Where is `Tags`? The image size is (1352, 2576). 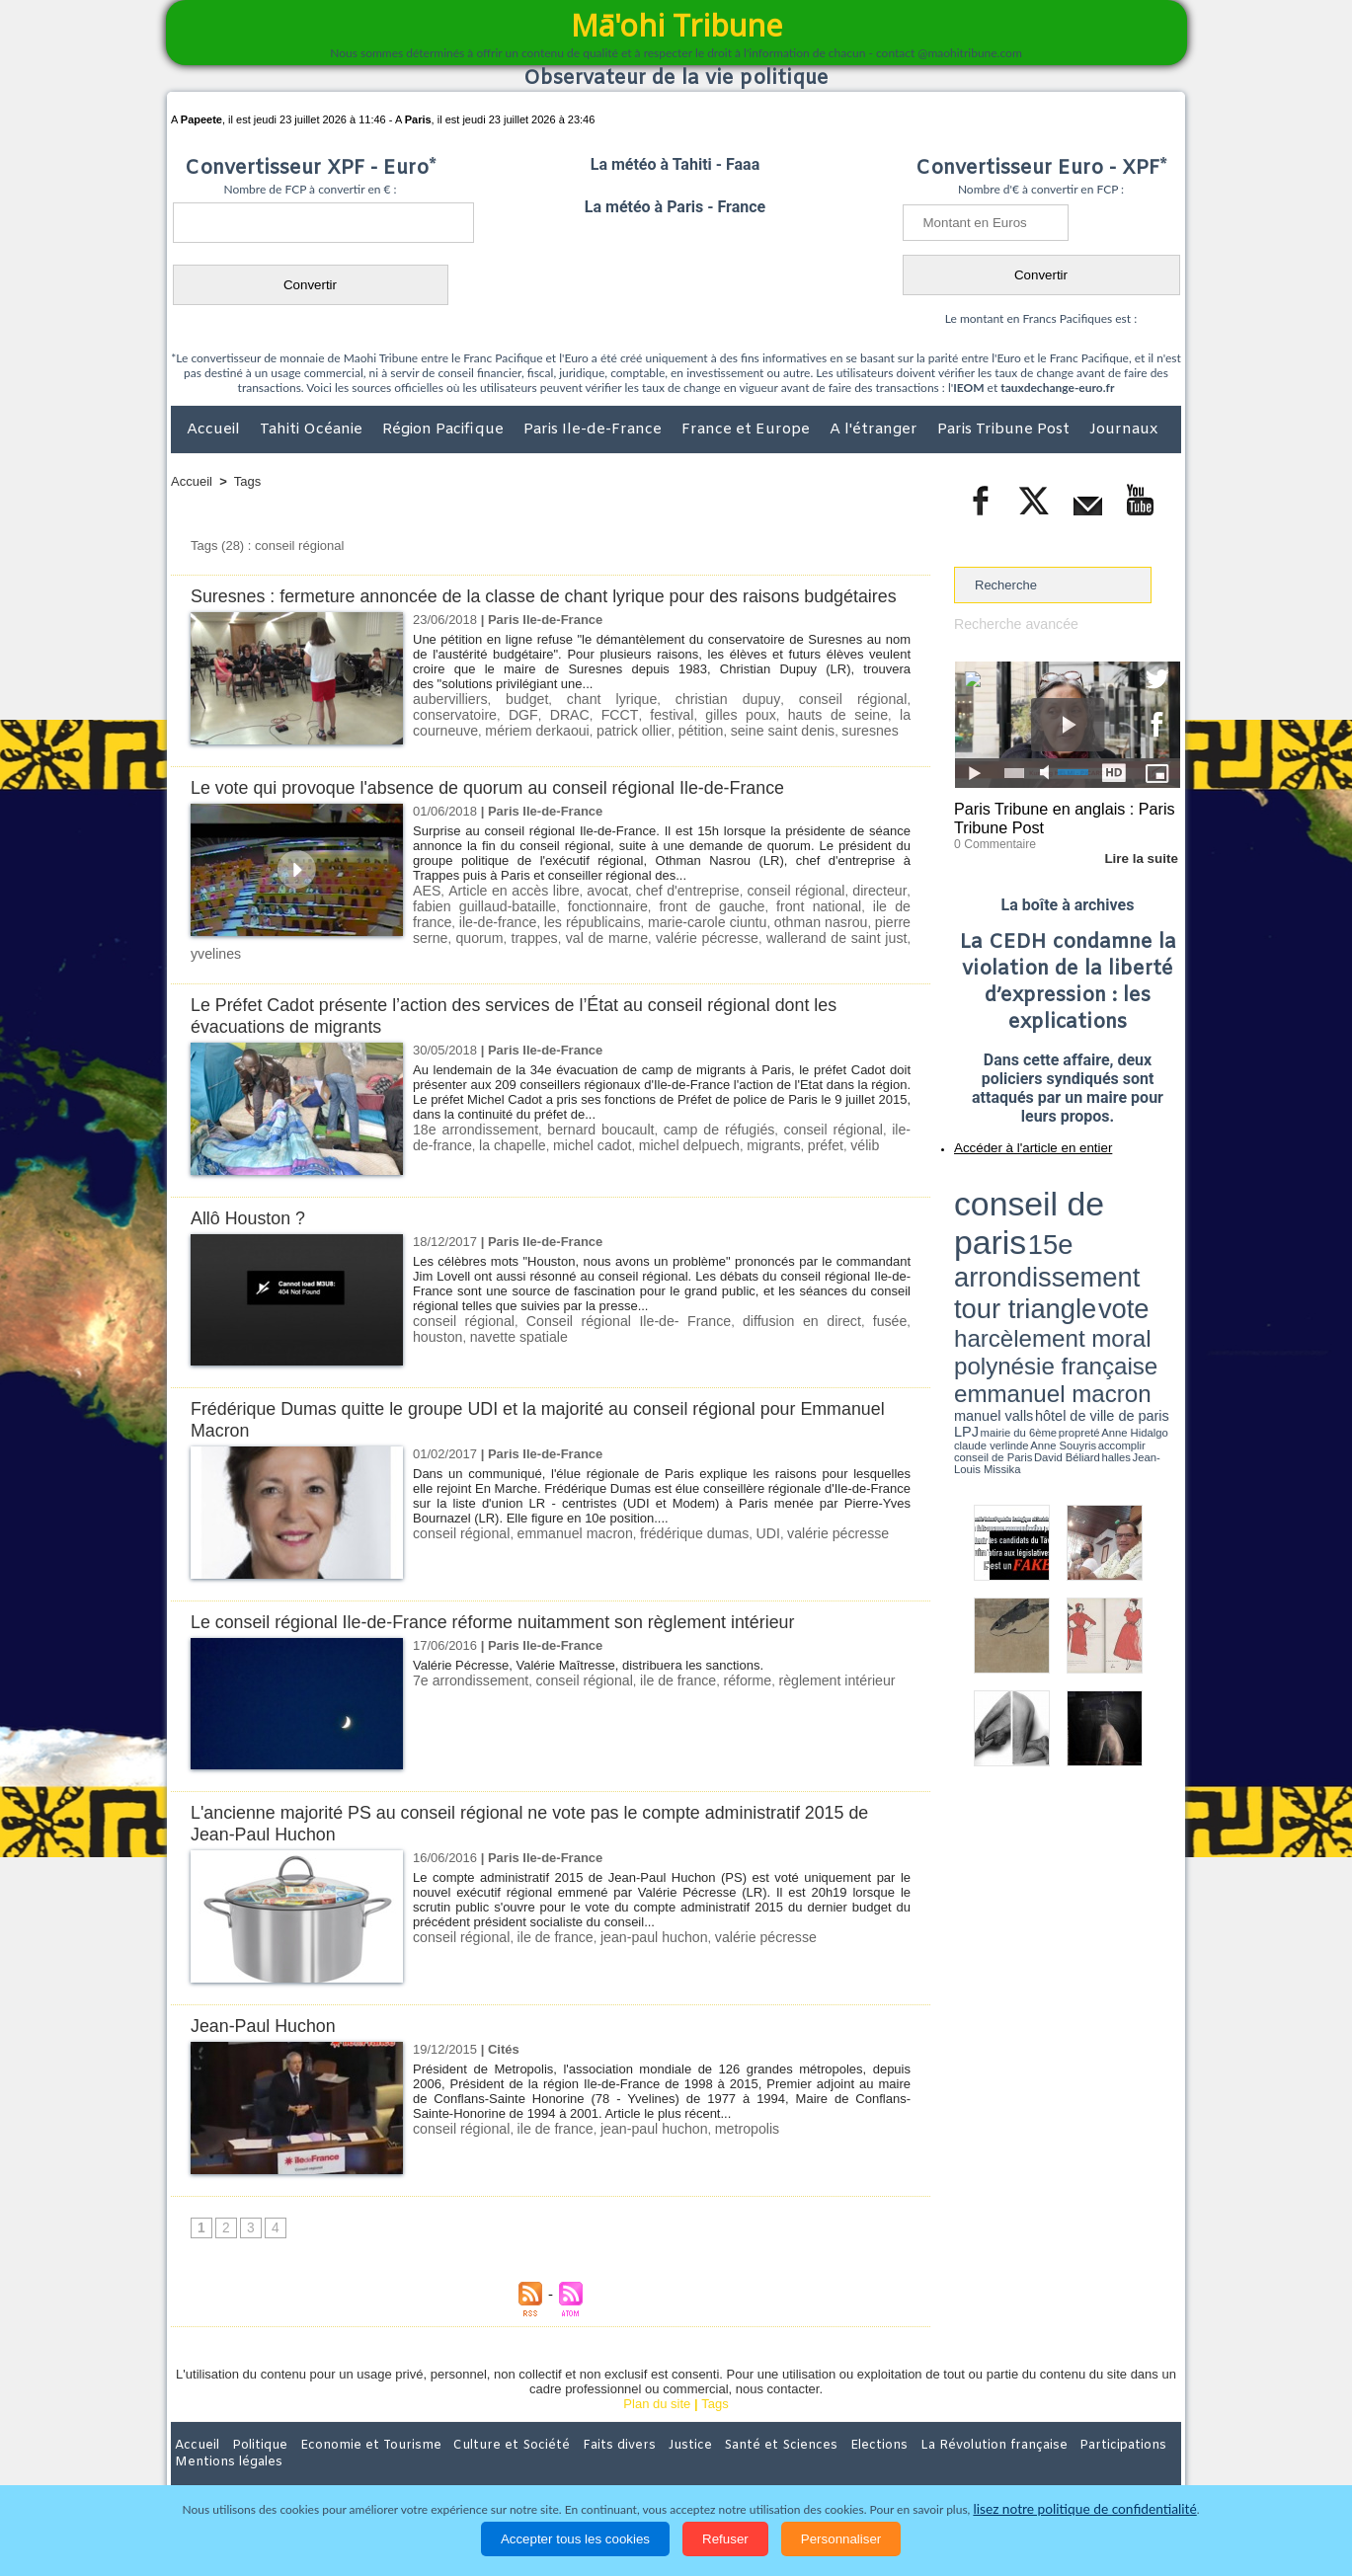
Tags is located at coordinates (247, 481).